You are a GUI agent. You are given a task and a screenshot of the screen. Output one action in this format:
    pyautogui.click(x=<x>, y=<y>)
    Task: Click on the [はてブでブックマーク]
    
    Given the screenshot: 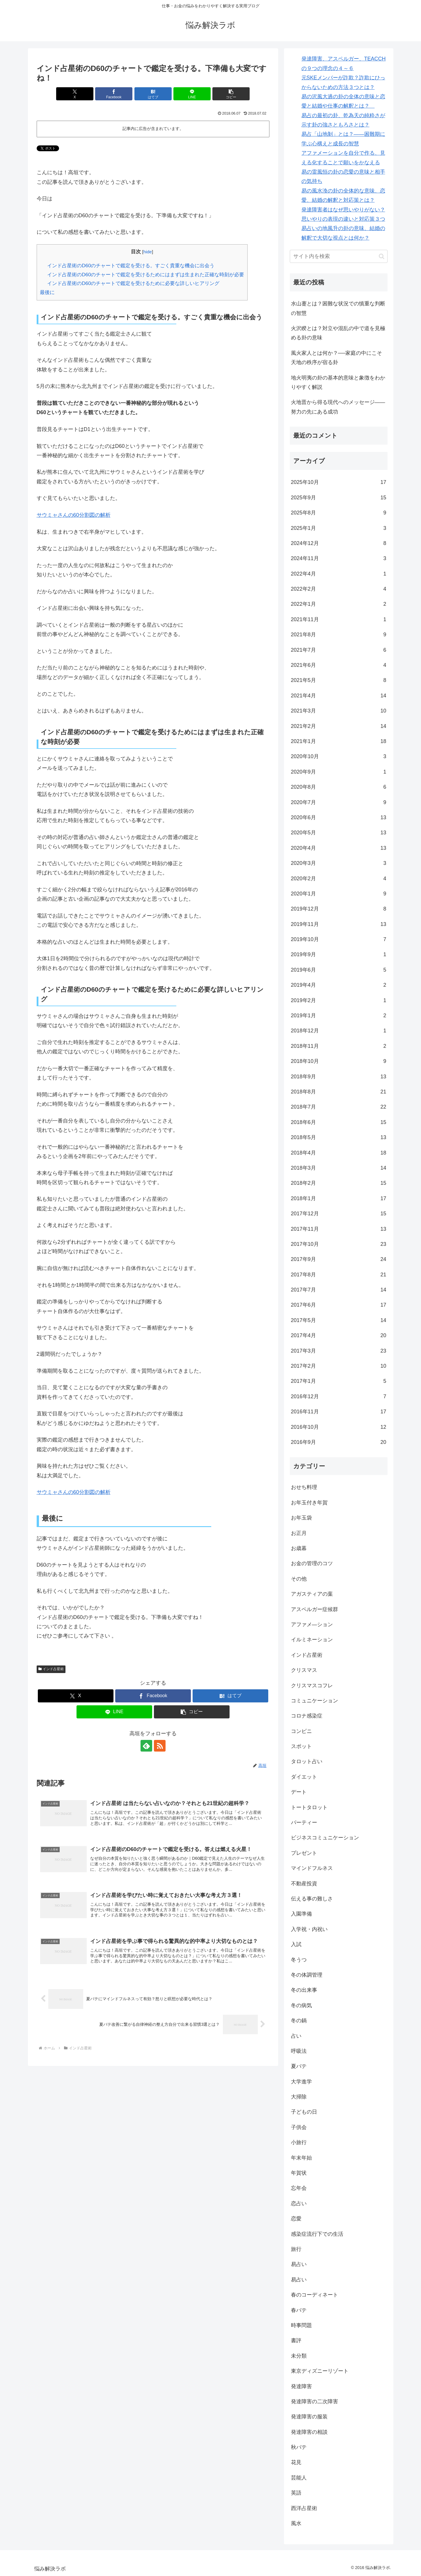 What is the action you would take?
    pyautogui.click(x=153, y=93)
    